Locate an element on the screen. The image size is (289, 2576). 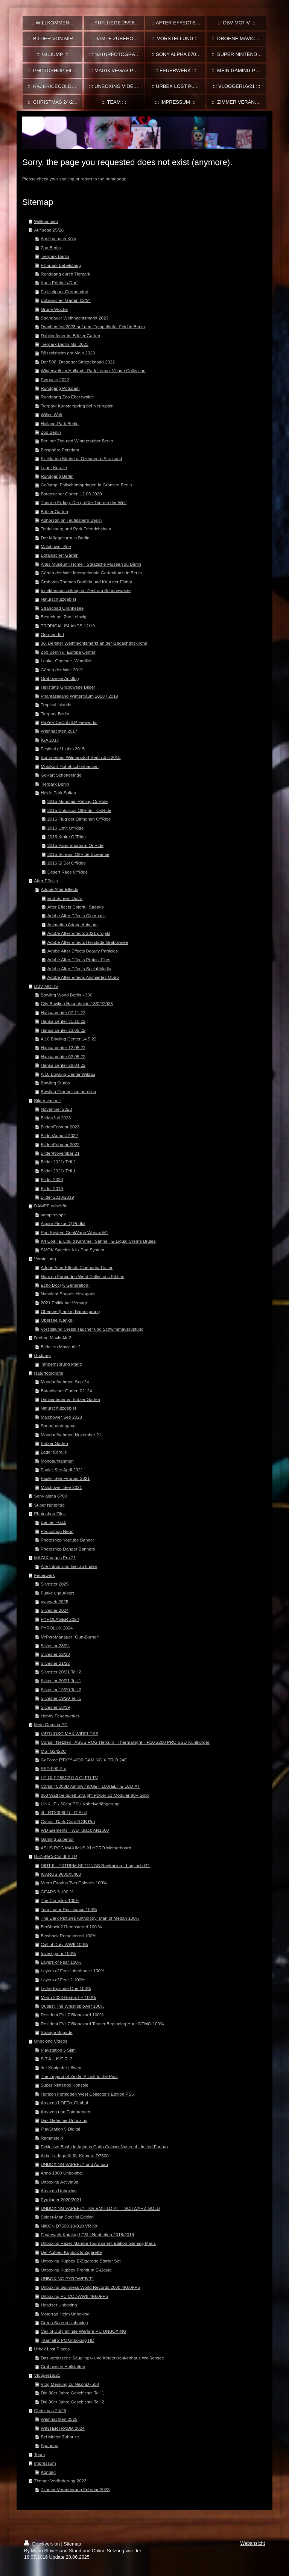
Layers of Fear 2 100% is located at coordinates (63, 1979).